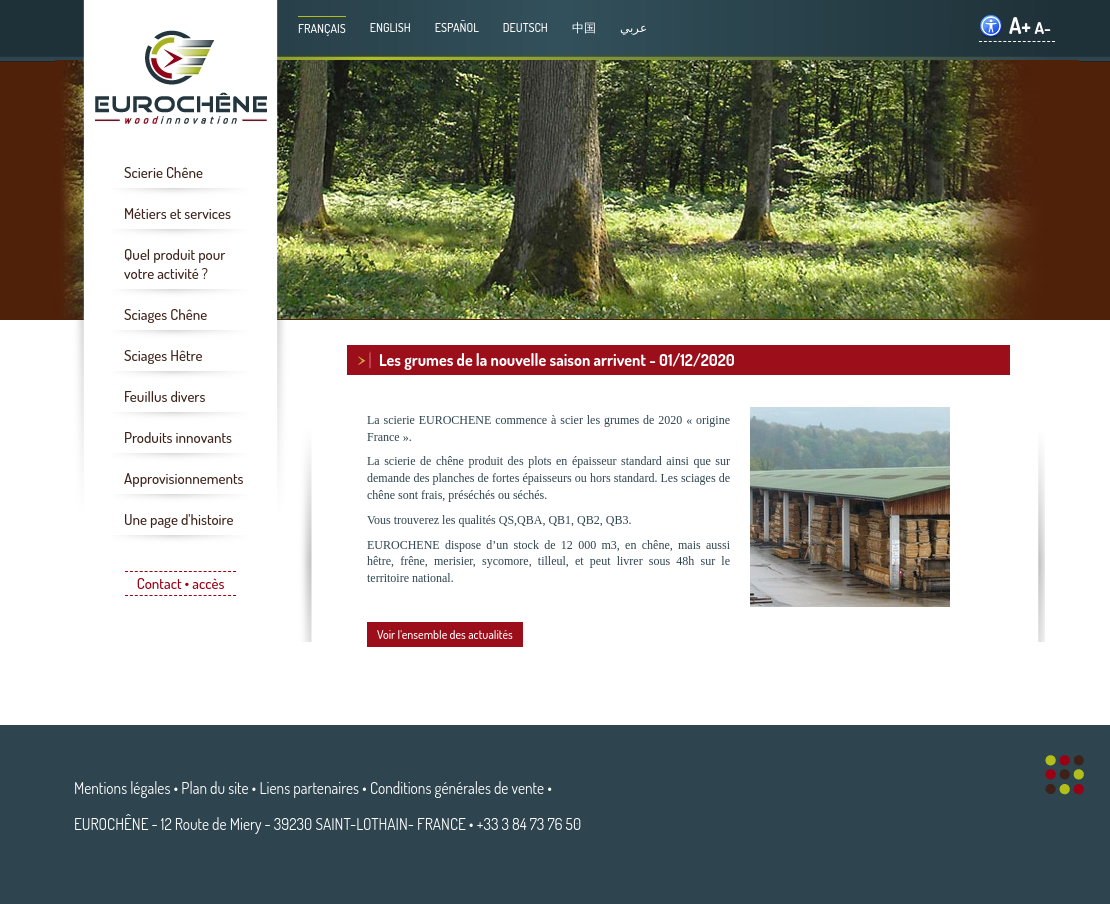 The width and height of the screenshot is (1110, 904). I want to click on English, so click(390, 27).